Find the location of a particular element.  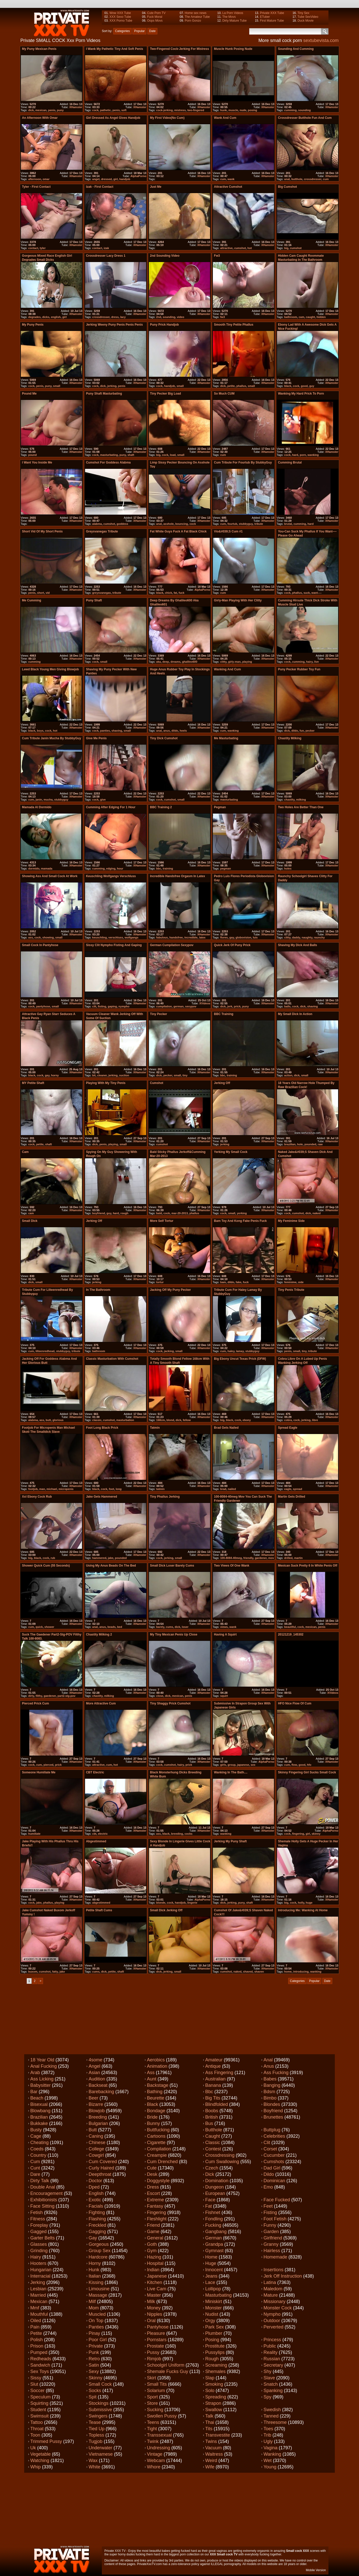

Small dick loser barely cums is located at coordinates (172, 1565).